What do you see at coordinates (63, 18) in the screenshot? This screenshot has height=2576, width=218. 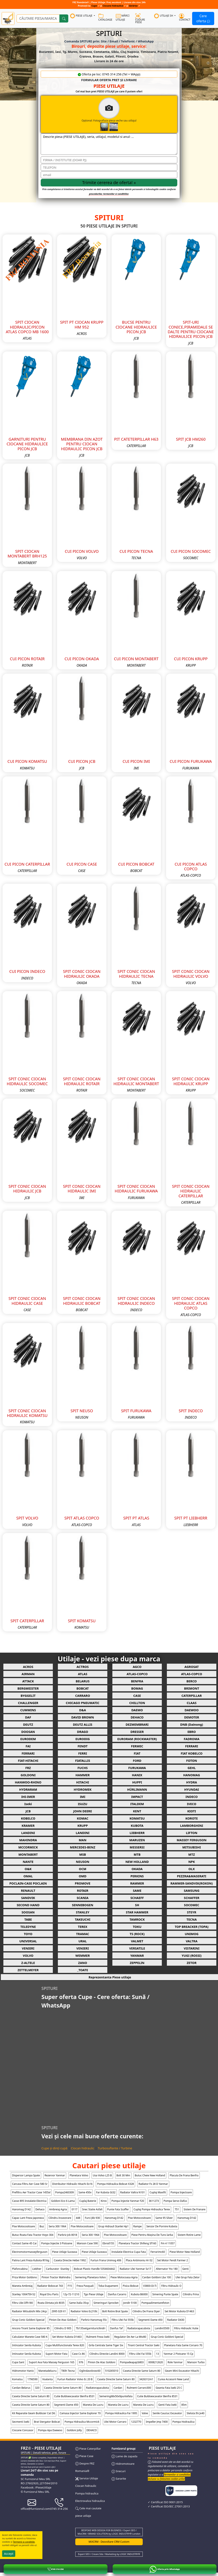 I see `[Cauta]` at bounding box center [63, 18].